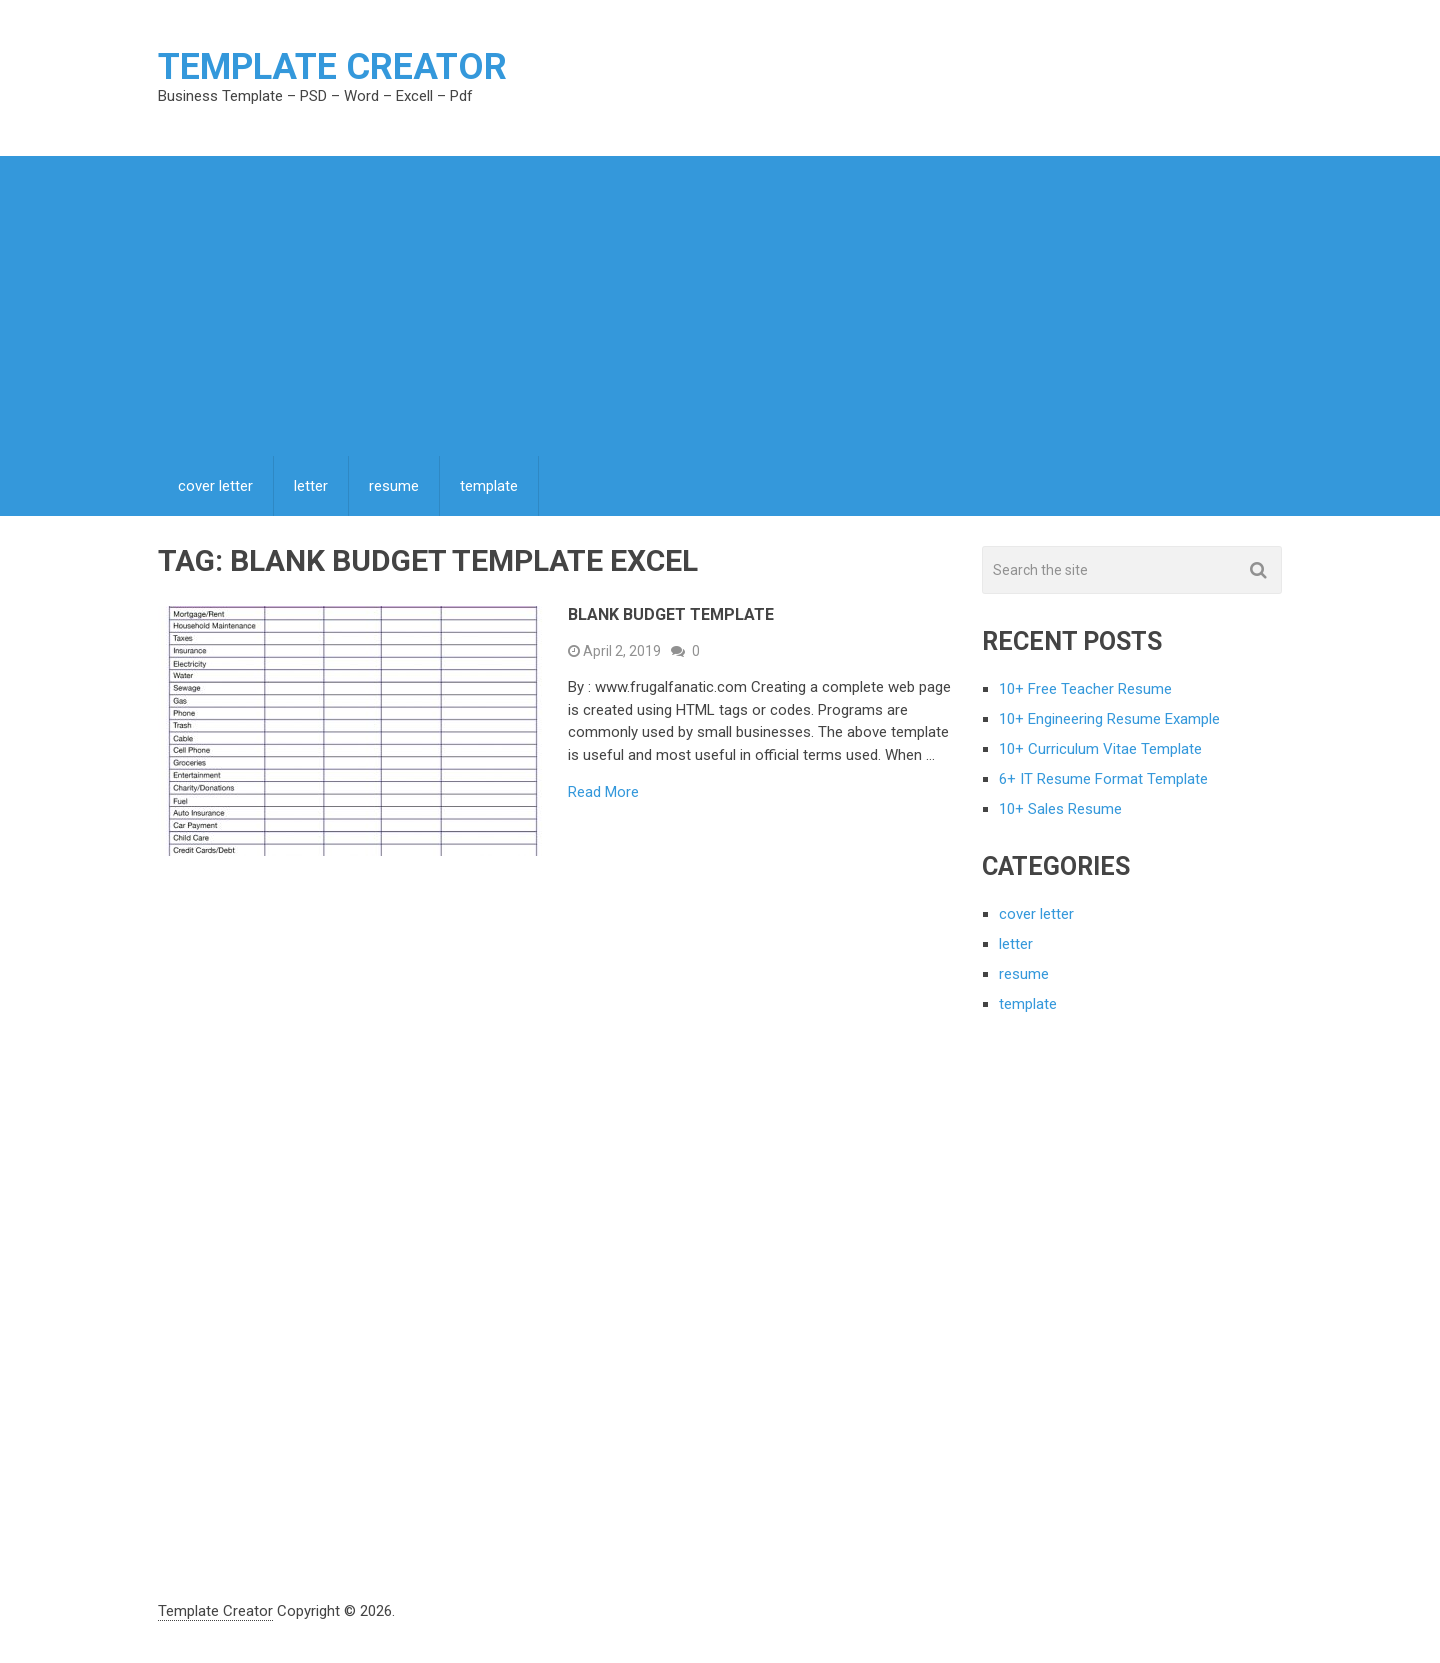 This screenshot has width=1440, height=1663. What do you see at coordinates (332, 67) in the screenshot?
I see `Template Creator` at bounding box center [332, 67].